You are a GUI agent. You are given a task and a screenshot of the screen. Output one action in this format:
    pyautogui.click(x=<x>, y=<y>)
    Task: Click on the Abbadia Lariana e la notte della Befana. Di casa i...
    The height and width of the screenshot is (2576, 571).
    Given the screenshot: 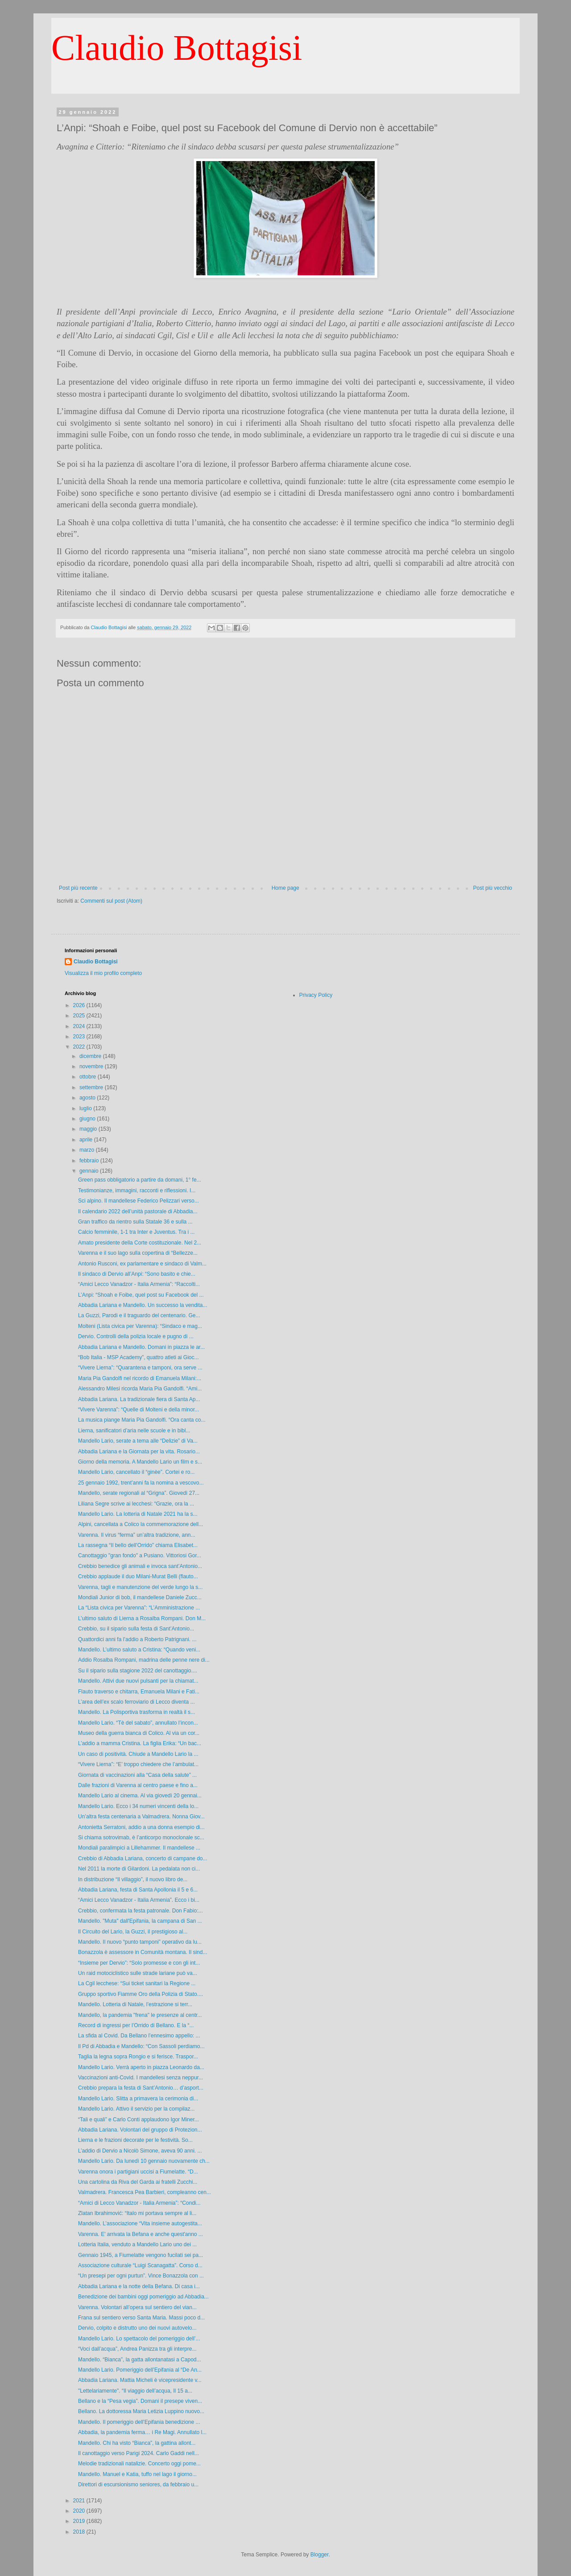 What is the action you would take?
    pyautogui.click(x=139, y=2286)
    